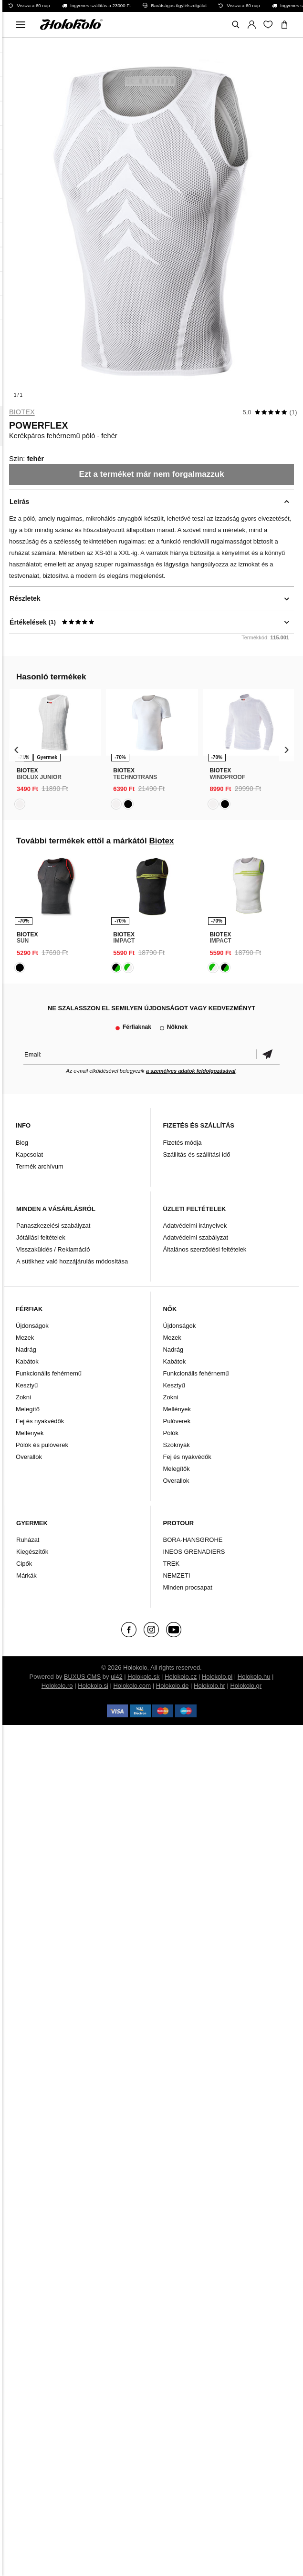  Describe the element at coordinates (23, 1397) in the screenshot. I see `Zokni` at that location.